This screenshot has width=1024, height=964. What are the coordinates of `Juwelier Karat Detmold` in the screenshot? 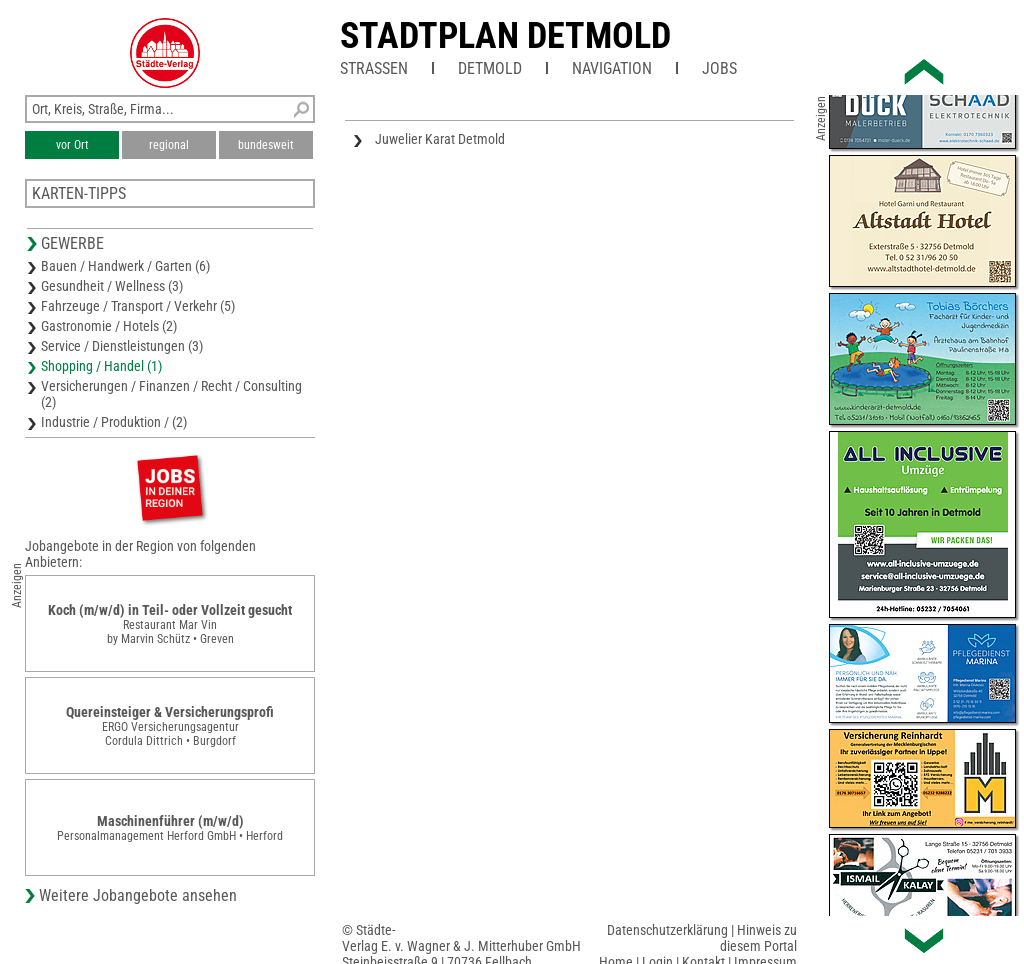 It's located at (440, 139).